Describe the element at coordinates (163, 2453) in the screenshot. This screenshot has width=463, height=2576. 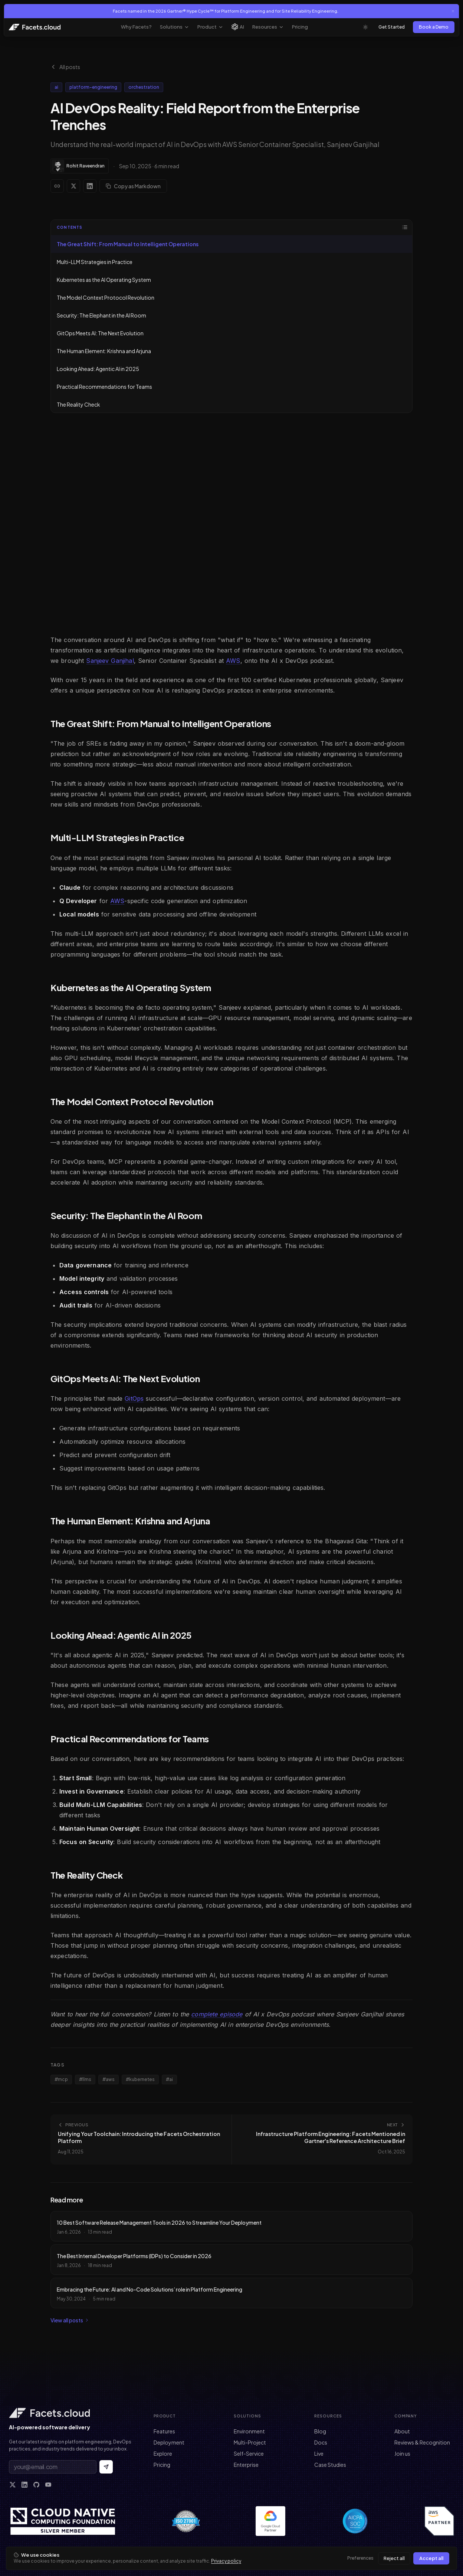
I see `Explore` at that location.